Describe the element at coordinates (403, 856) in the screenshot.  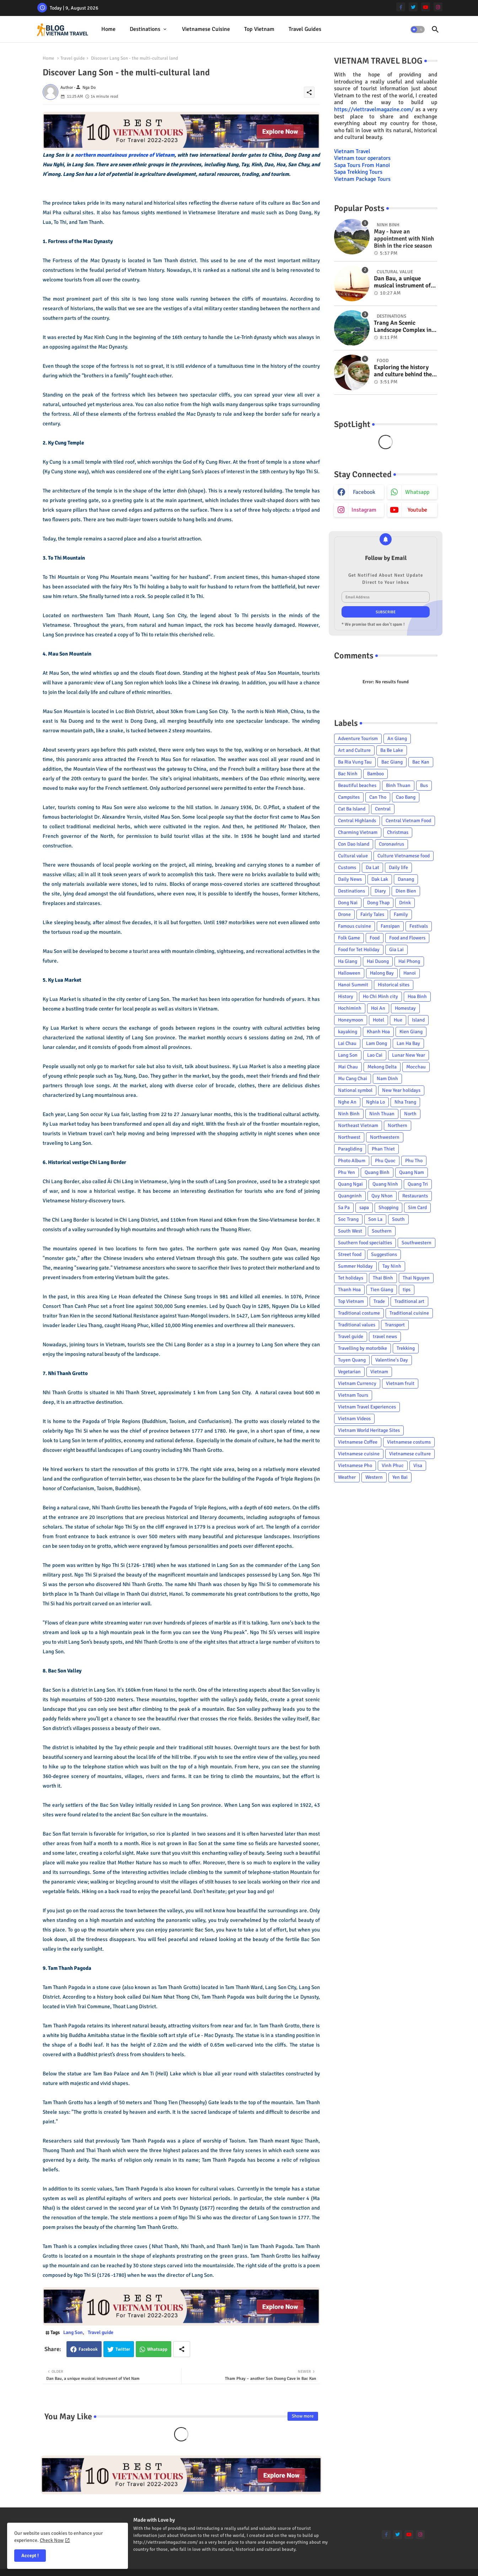
I see `Culture Vietnamese food` at that location.